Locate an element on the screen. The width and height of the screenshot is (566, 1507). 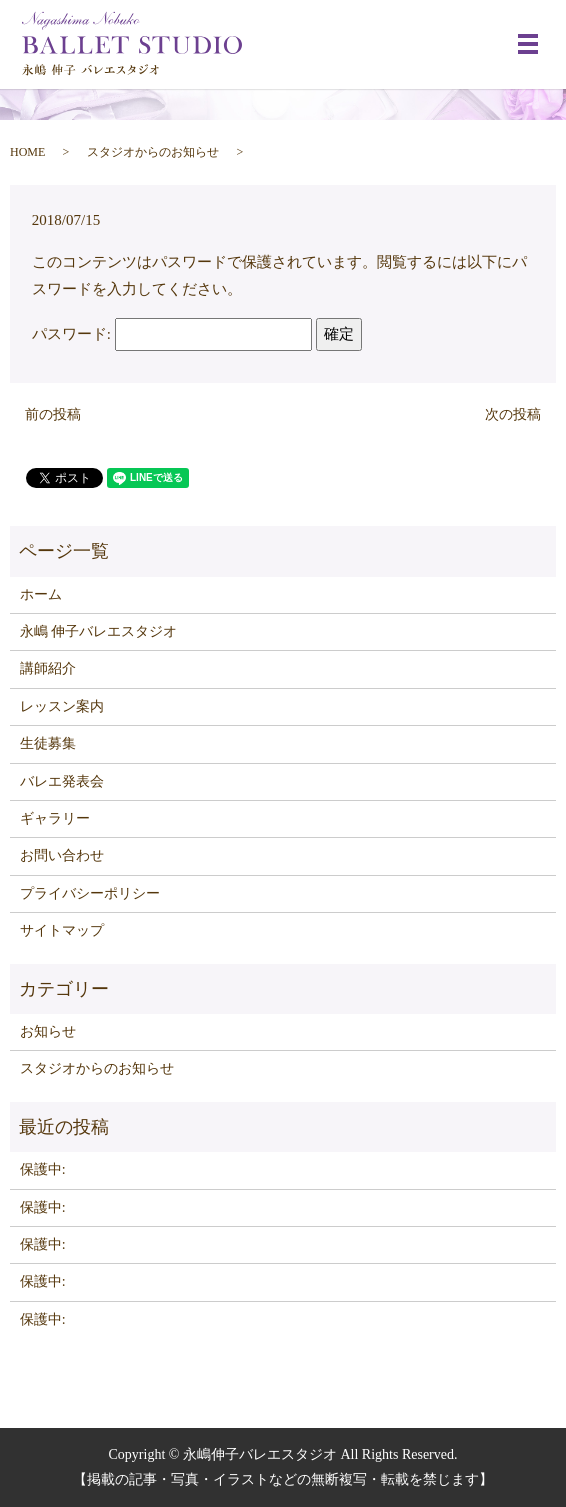
サイトマップ is located at coordinates (62, 930).